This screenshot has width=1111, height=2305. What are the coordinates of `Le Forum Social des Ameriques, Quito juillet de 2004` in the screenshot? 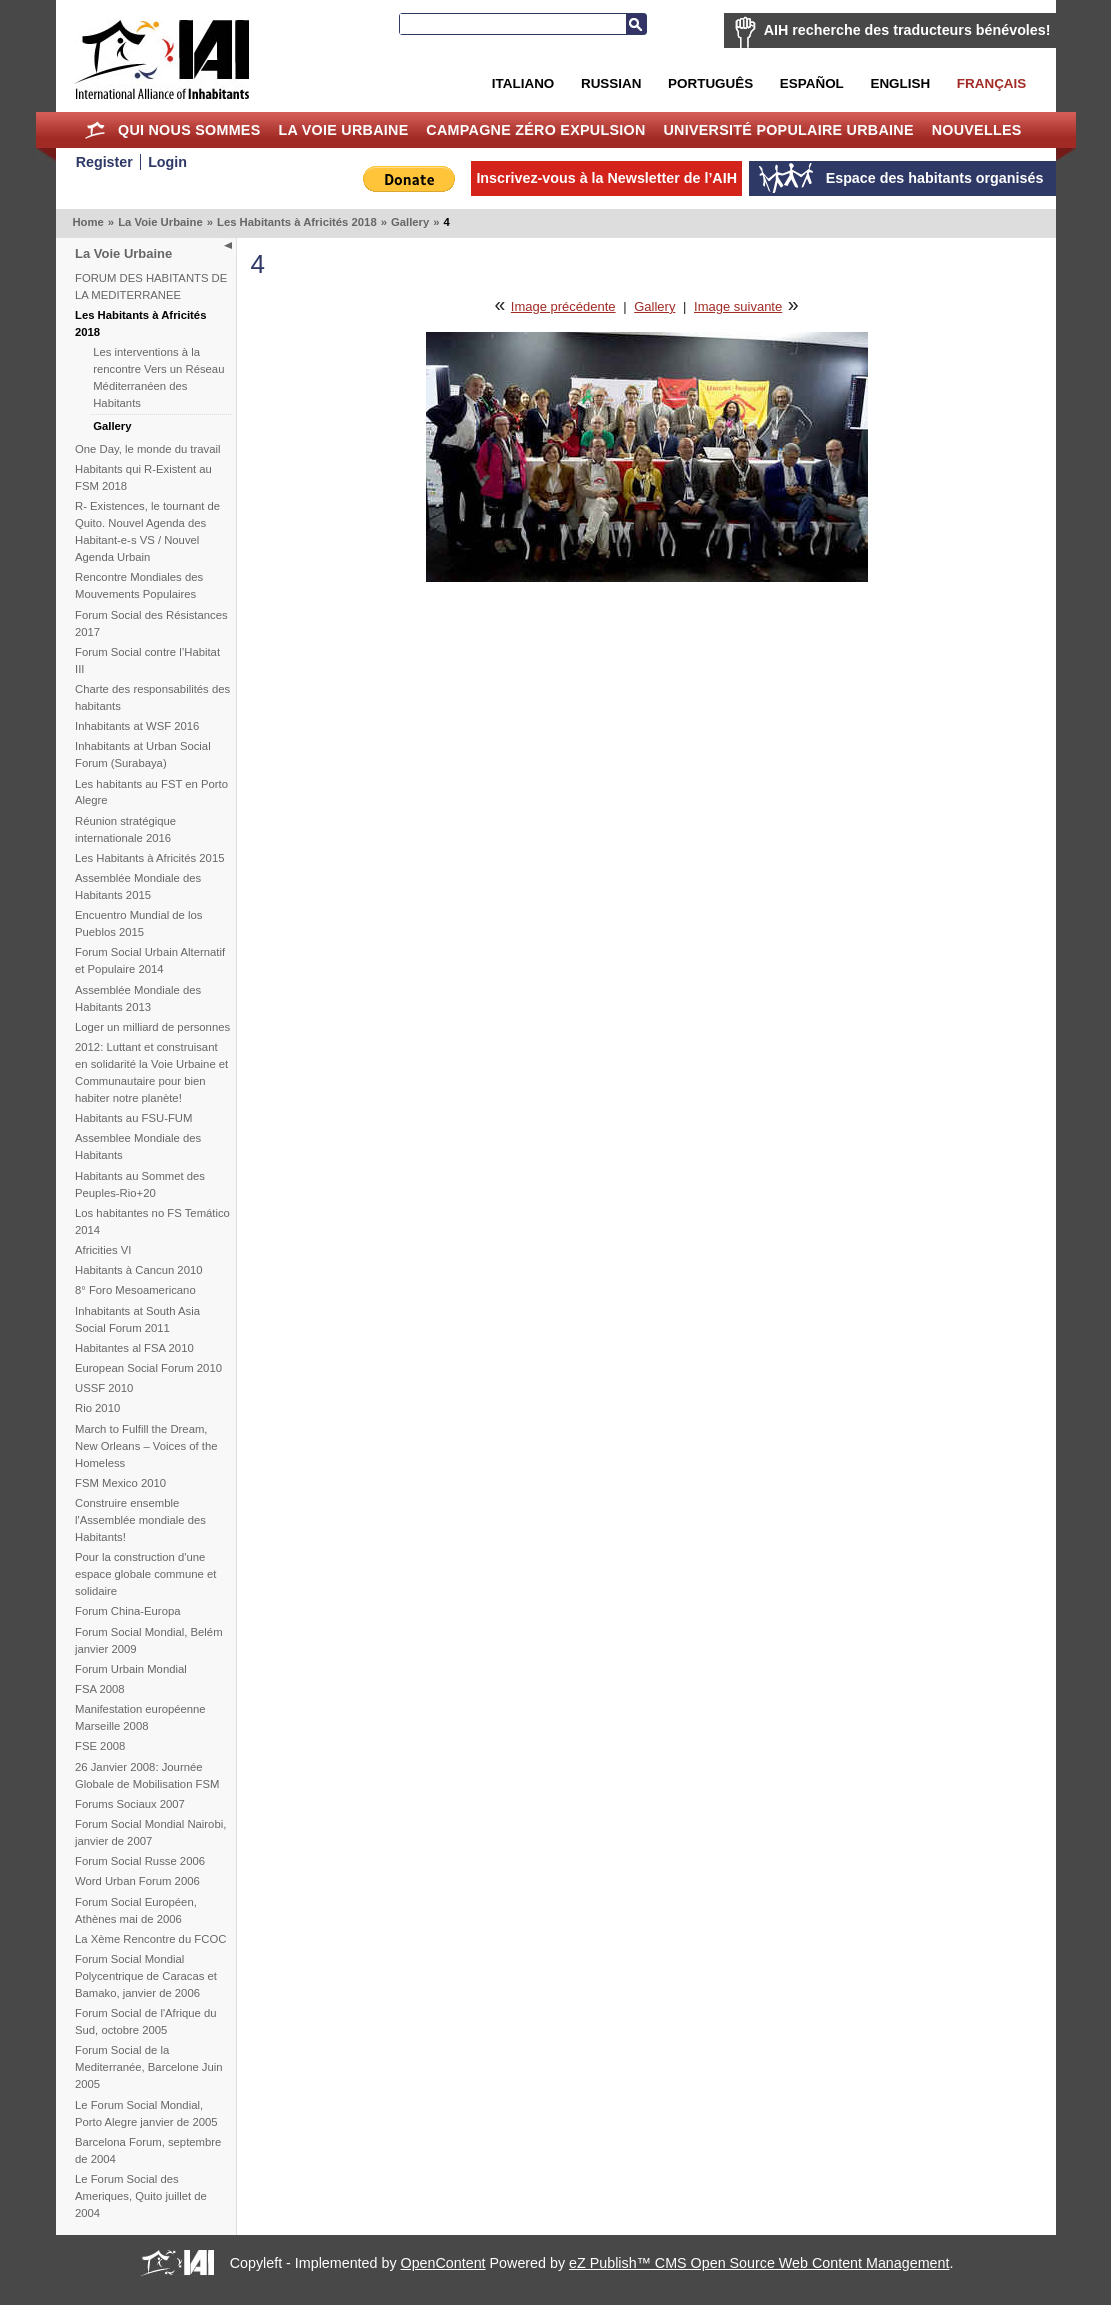 It's located at (141, 2196).